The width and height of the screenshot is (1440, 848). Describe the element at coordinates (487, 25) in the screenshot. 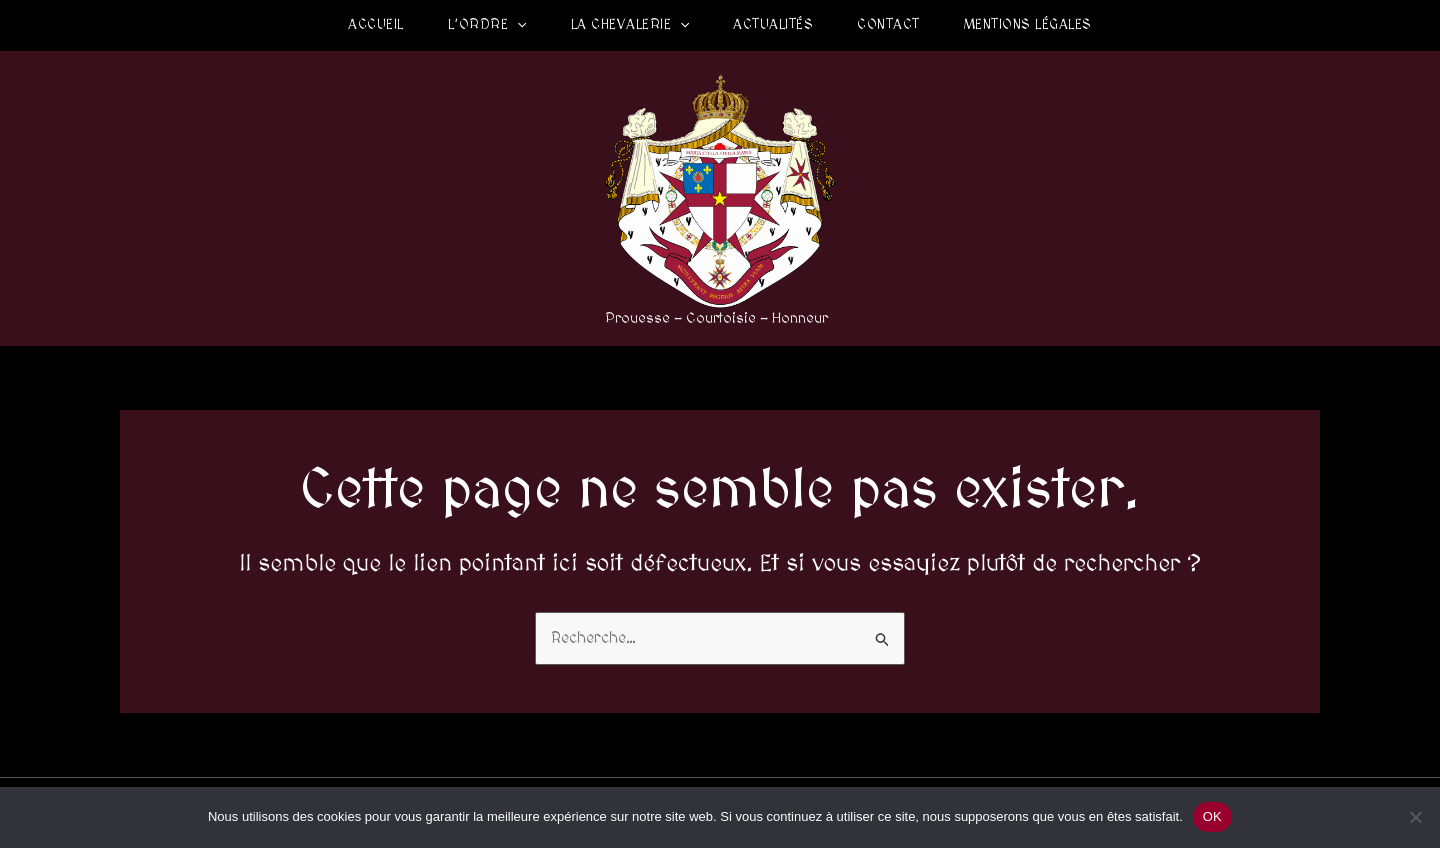

I see `L’Ordre` at that location.